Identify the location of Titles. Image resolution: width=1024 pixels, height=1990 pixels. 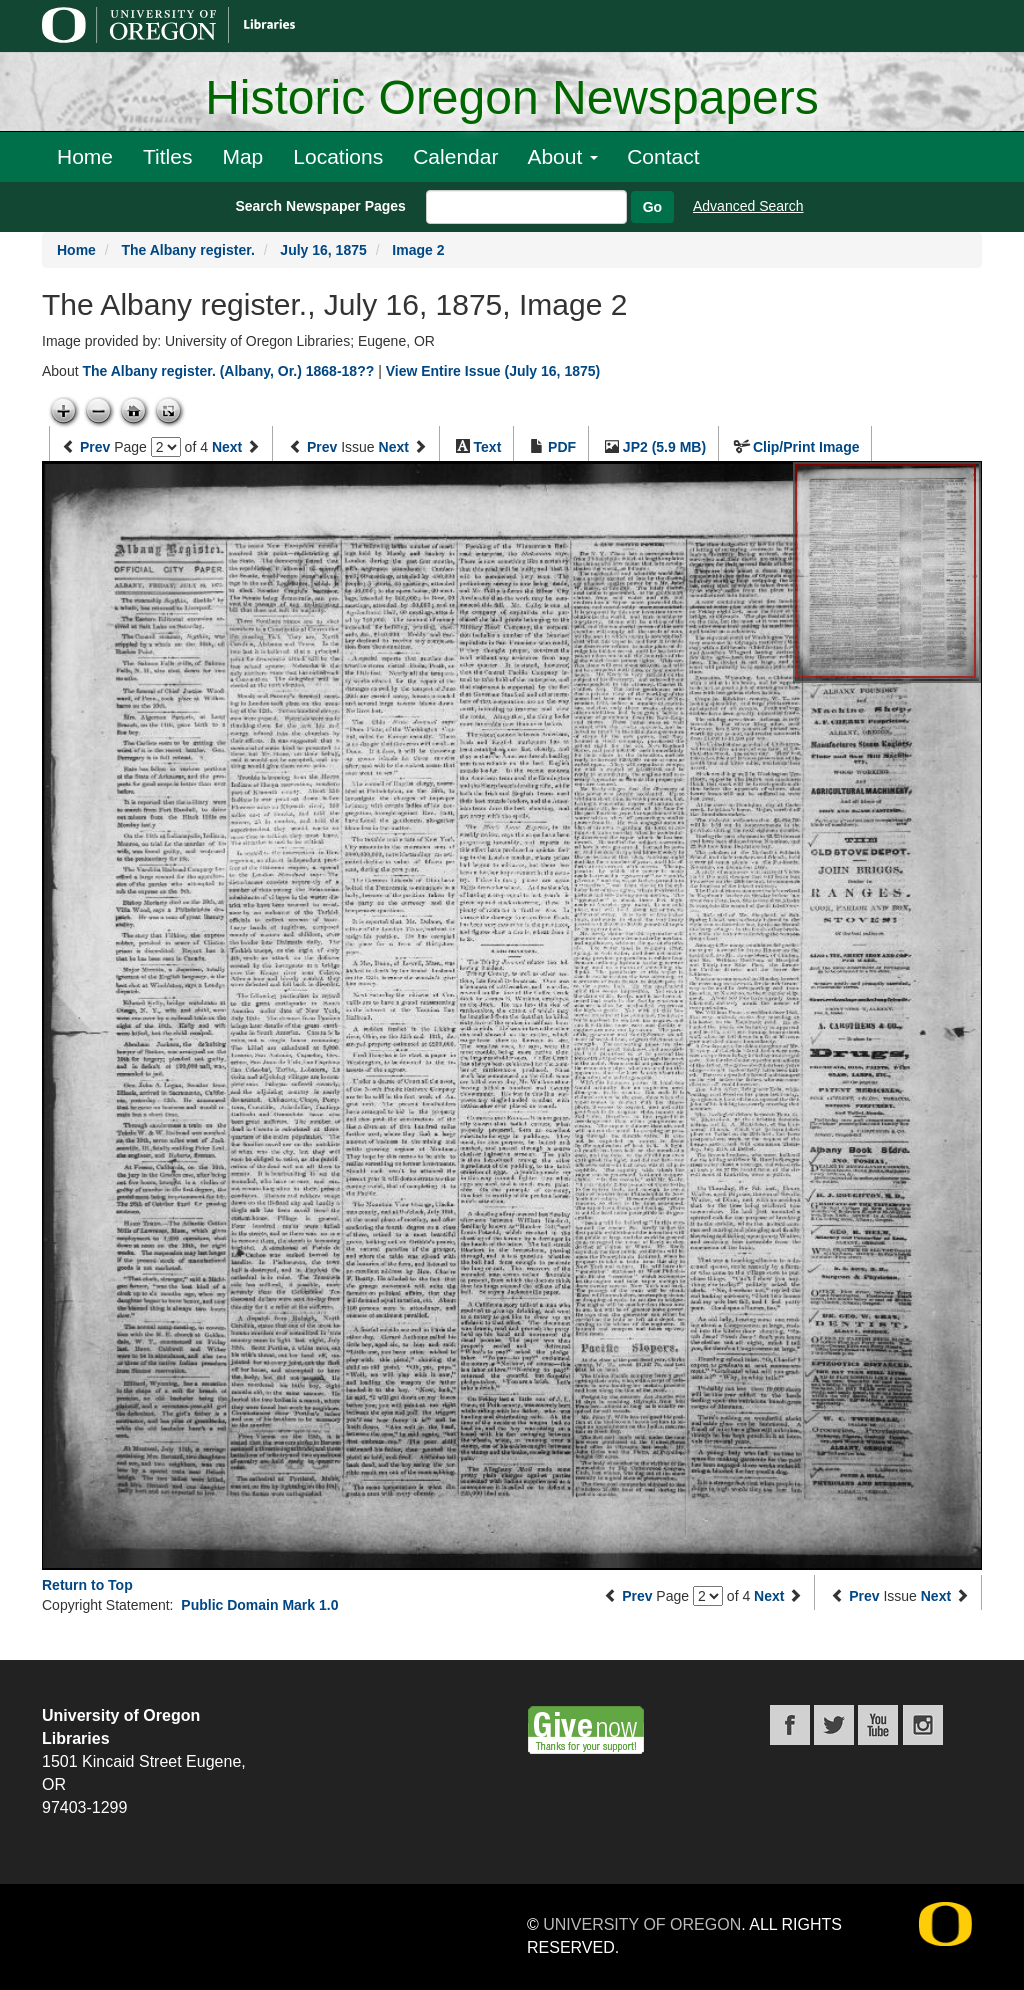
(167, 156).